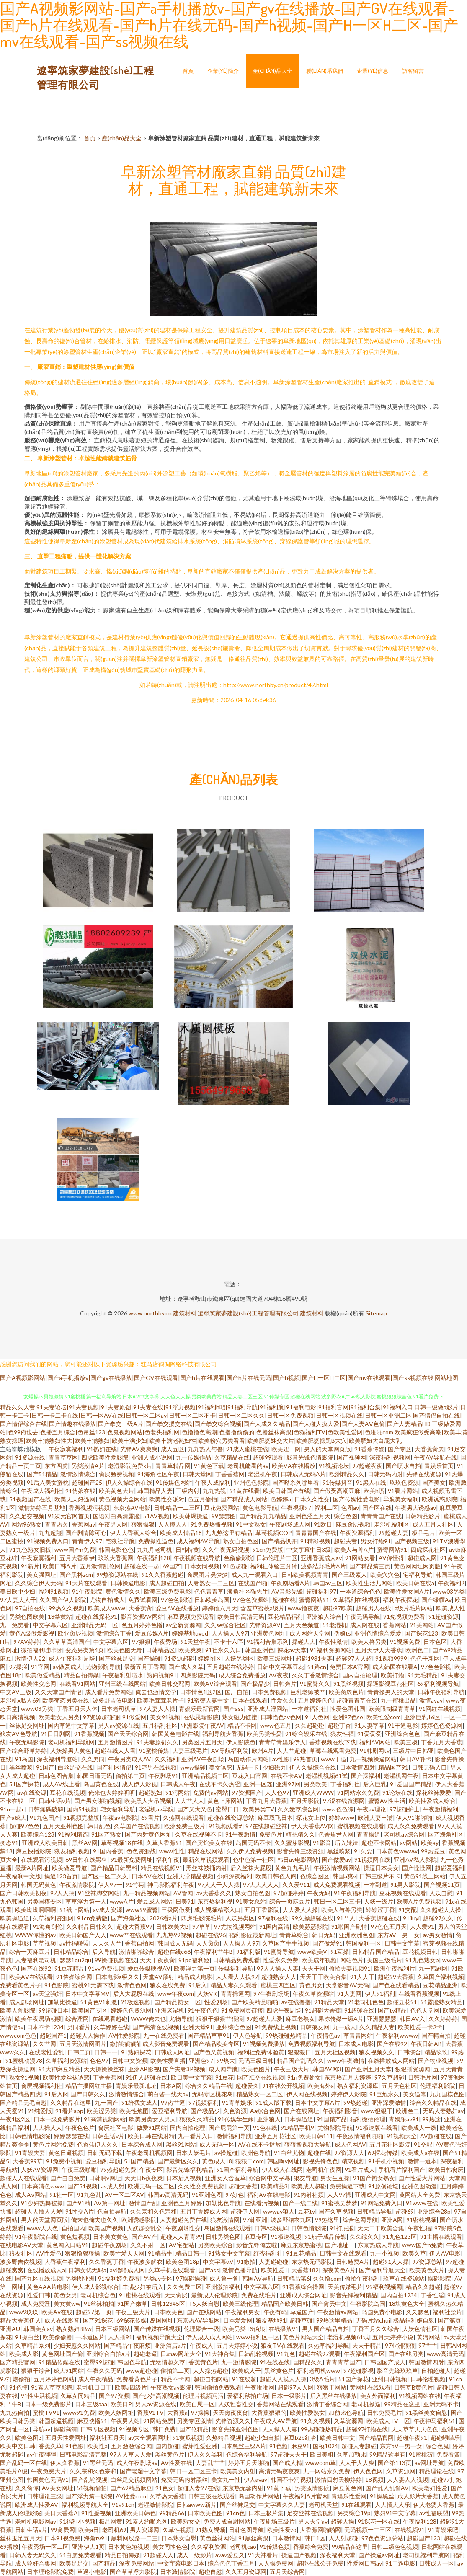  I want to click on 综合网中文字幕, so click(269, 2177).